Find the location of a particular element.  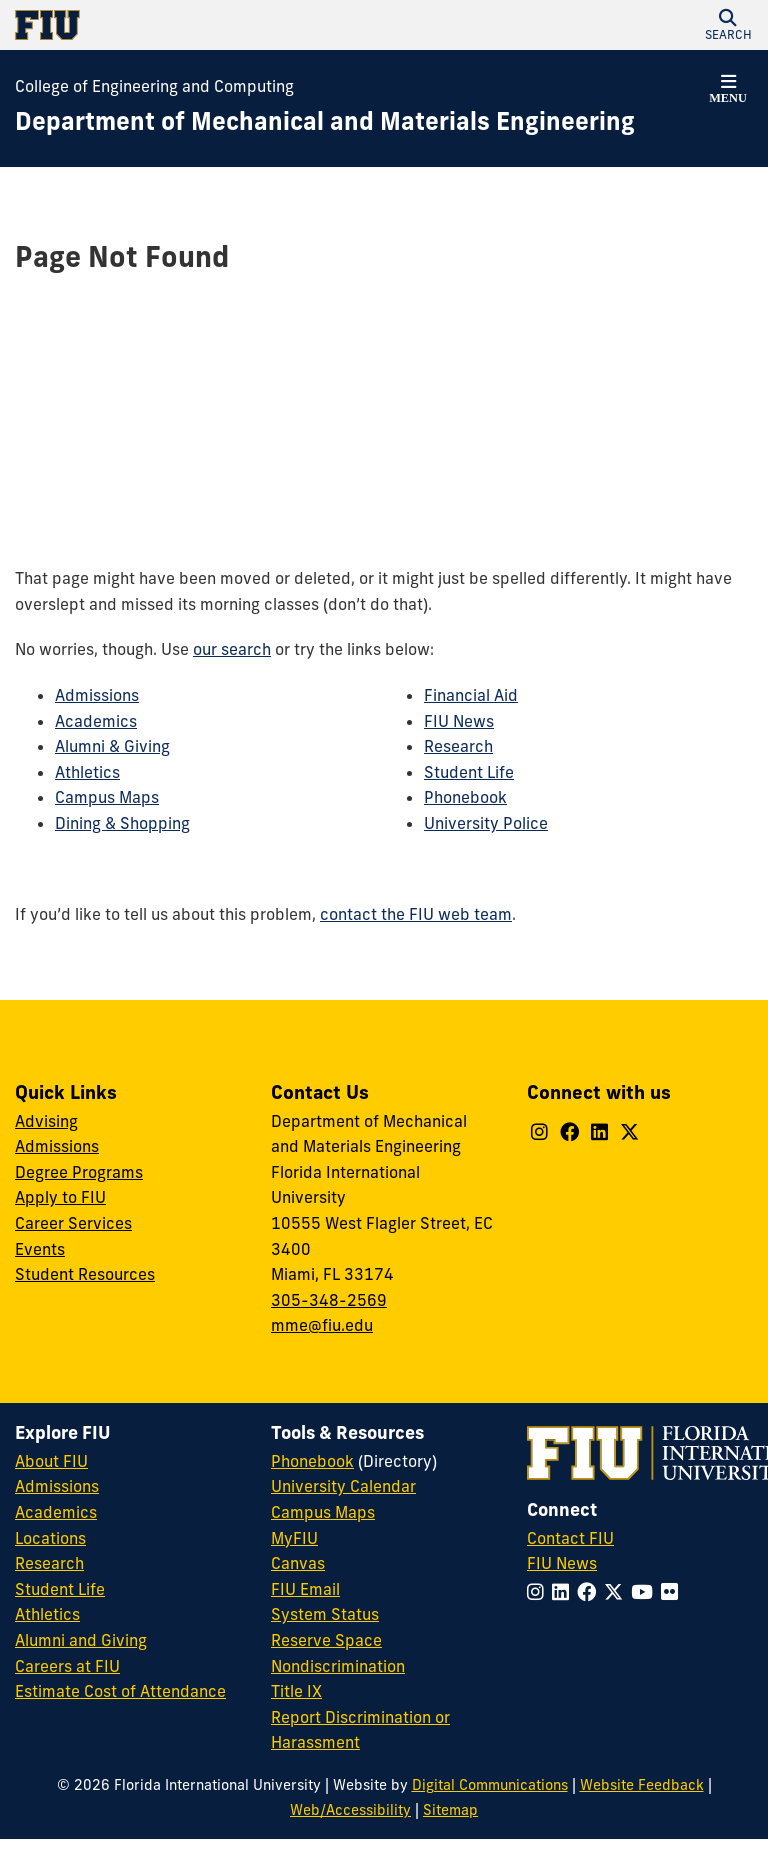

System Status is located at coordinates (325, 1614).